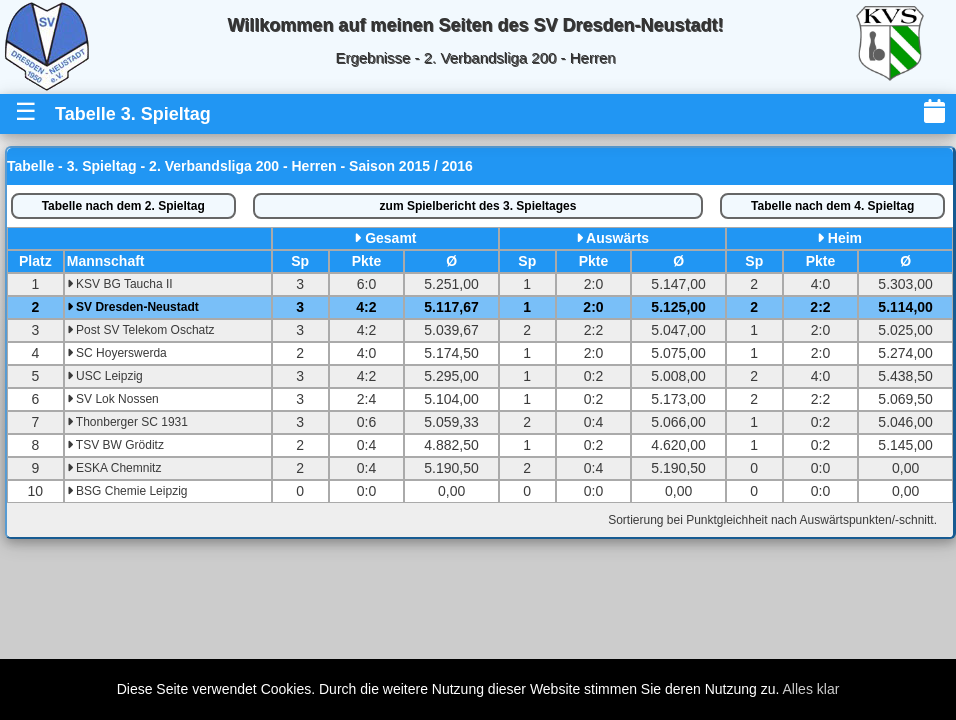  I want to click on 2. Spieltag, so click(123, 206).